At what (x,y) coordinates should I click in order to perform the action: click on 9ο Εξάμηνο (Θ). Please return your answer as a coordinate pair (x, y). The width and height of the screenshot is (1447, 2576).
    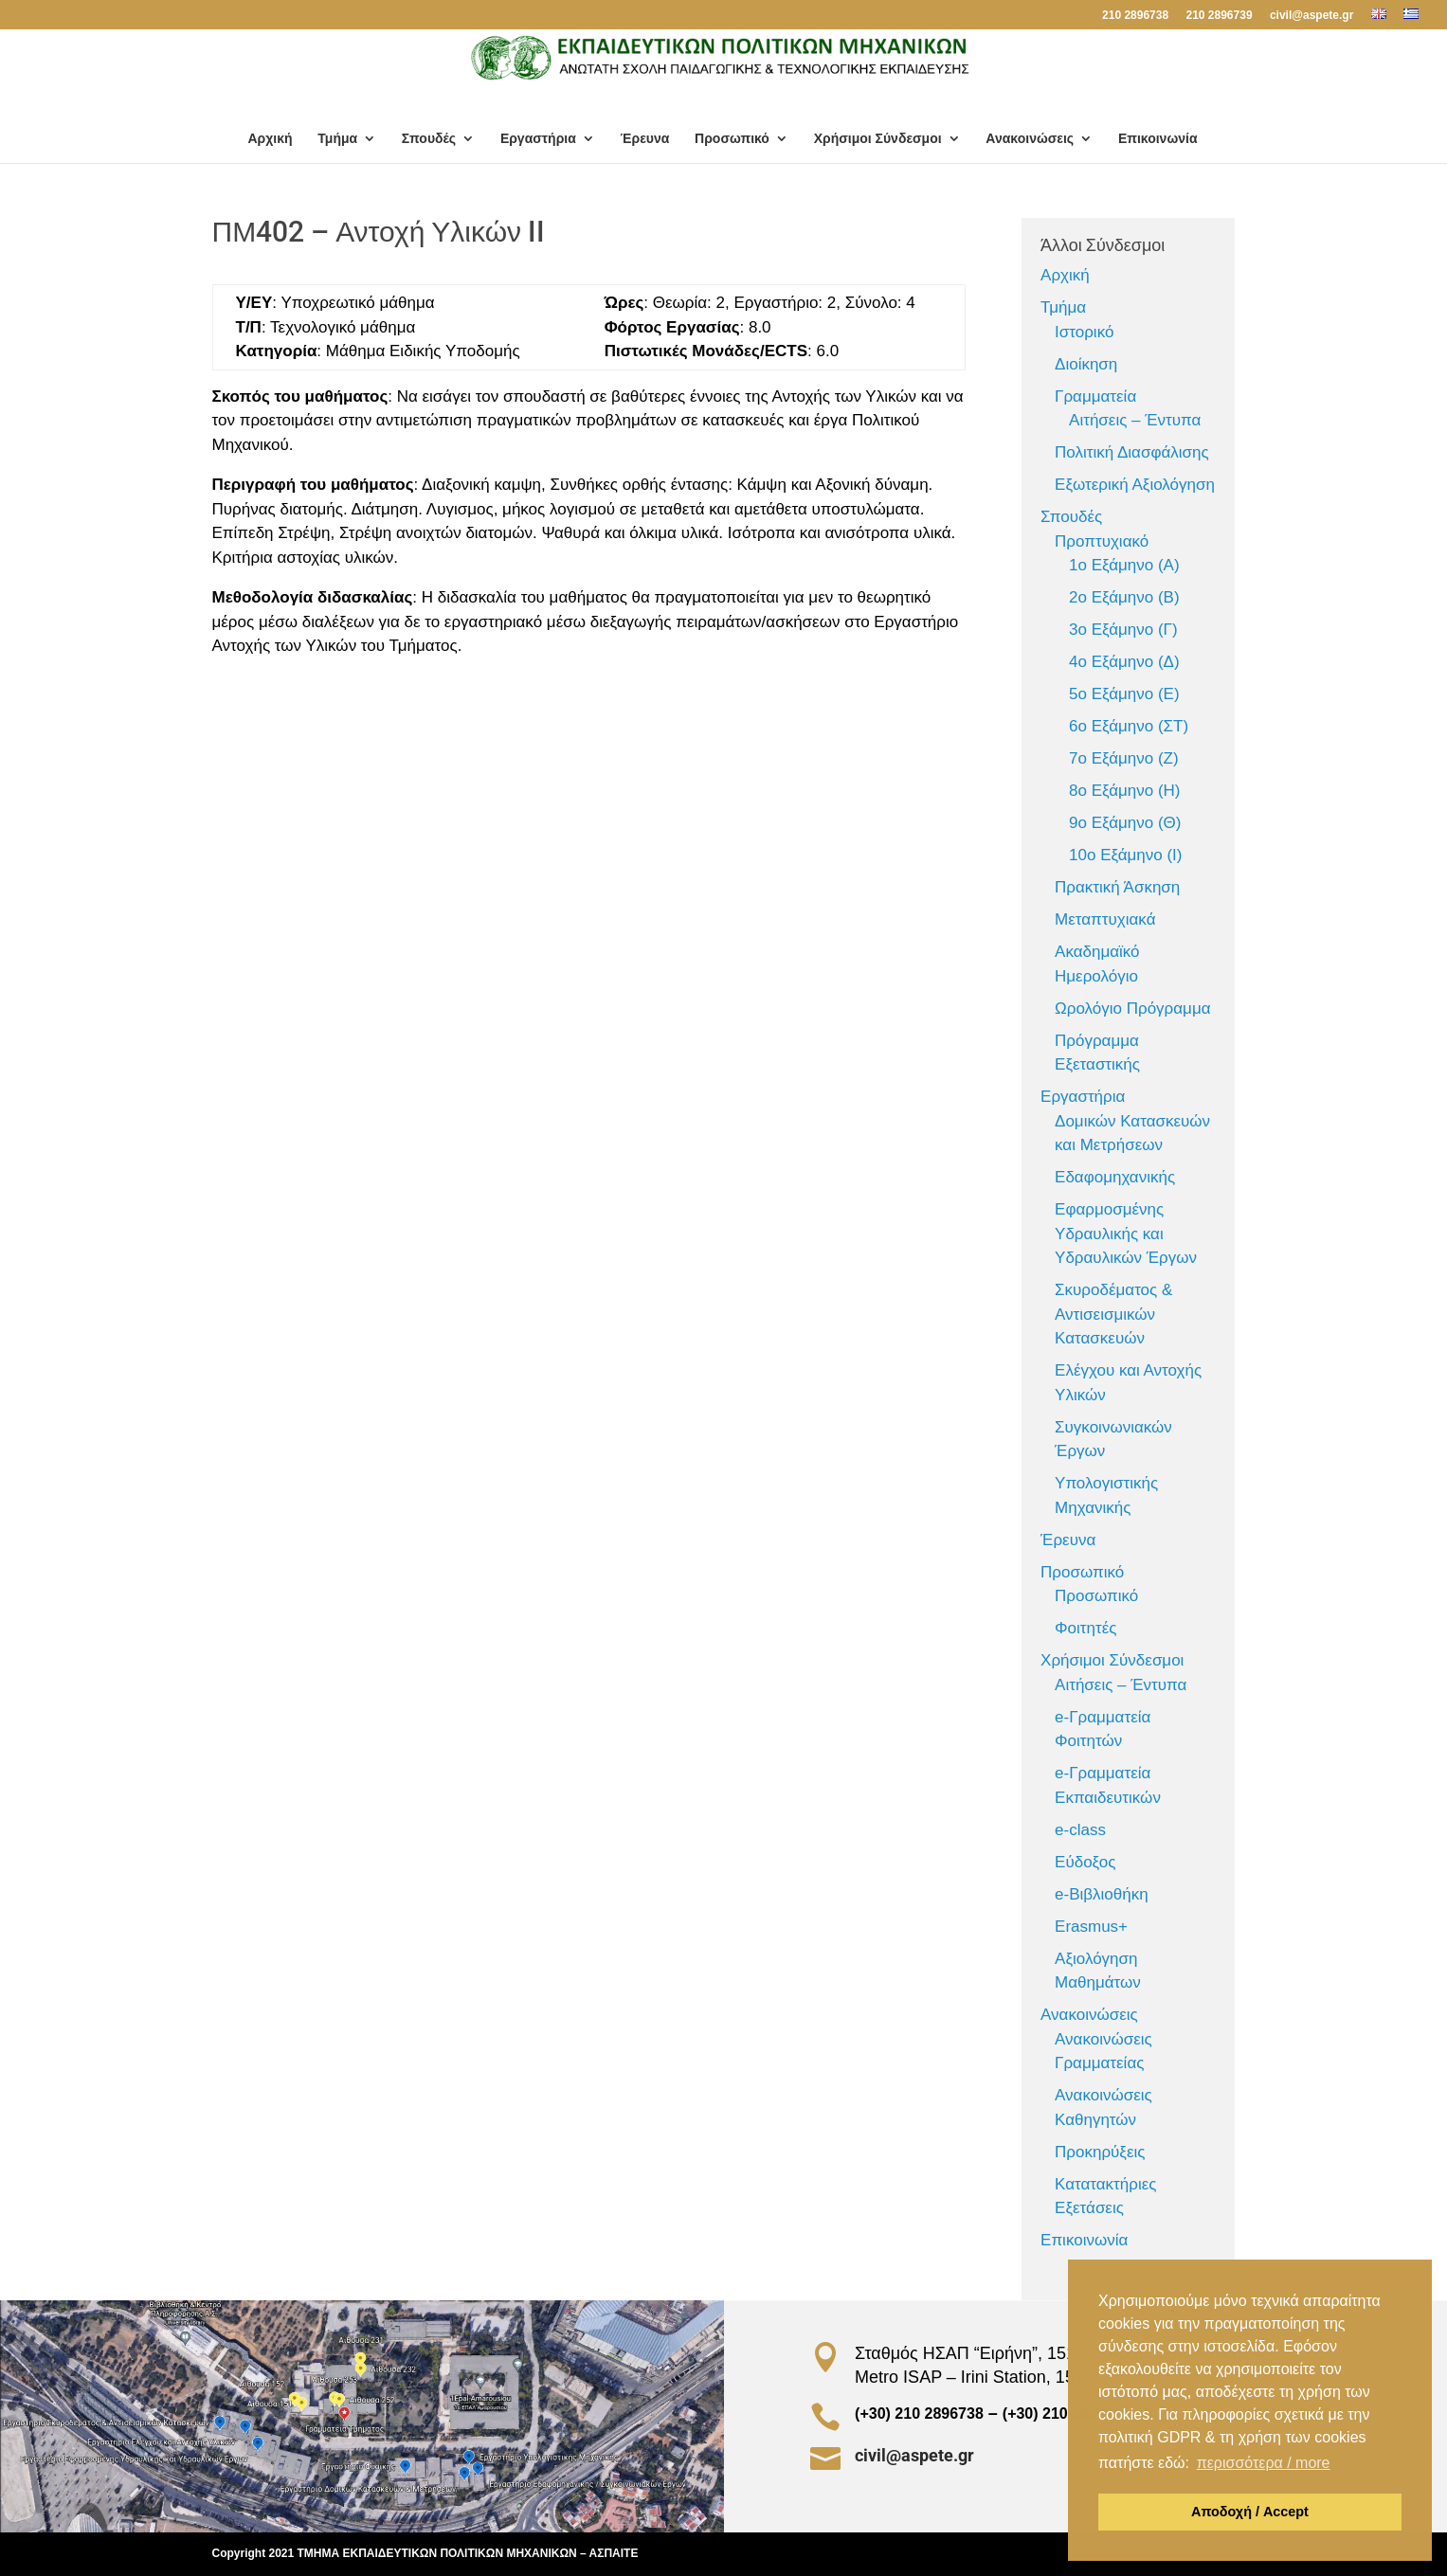
    Looking at the image, I should click on (1125, 823).